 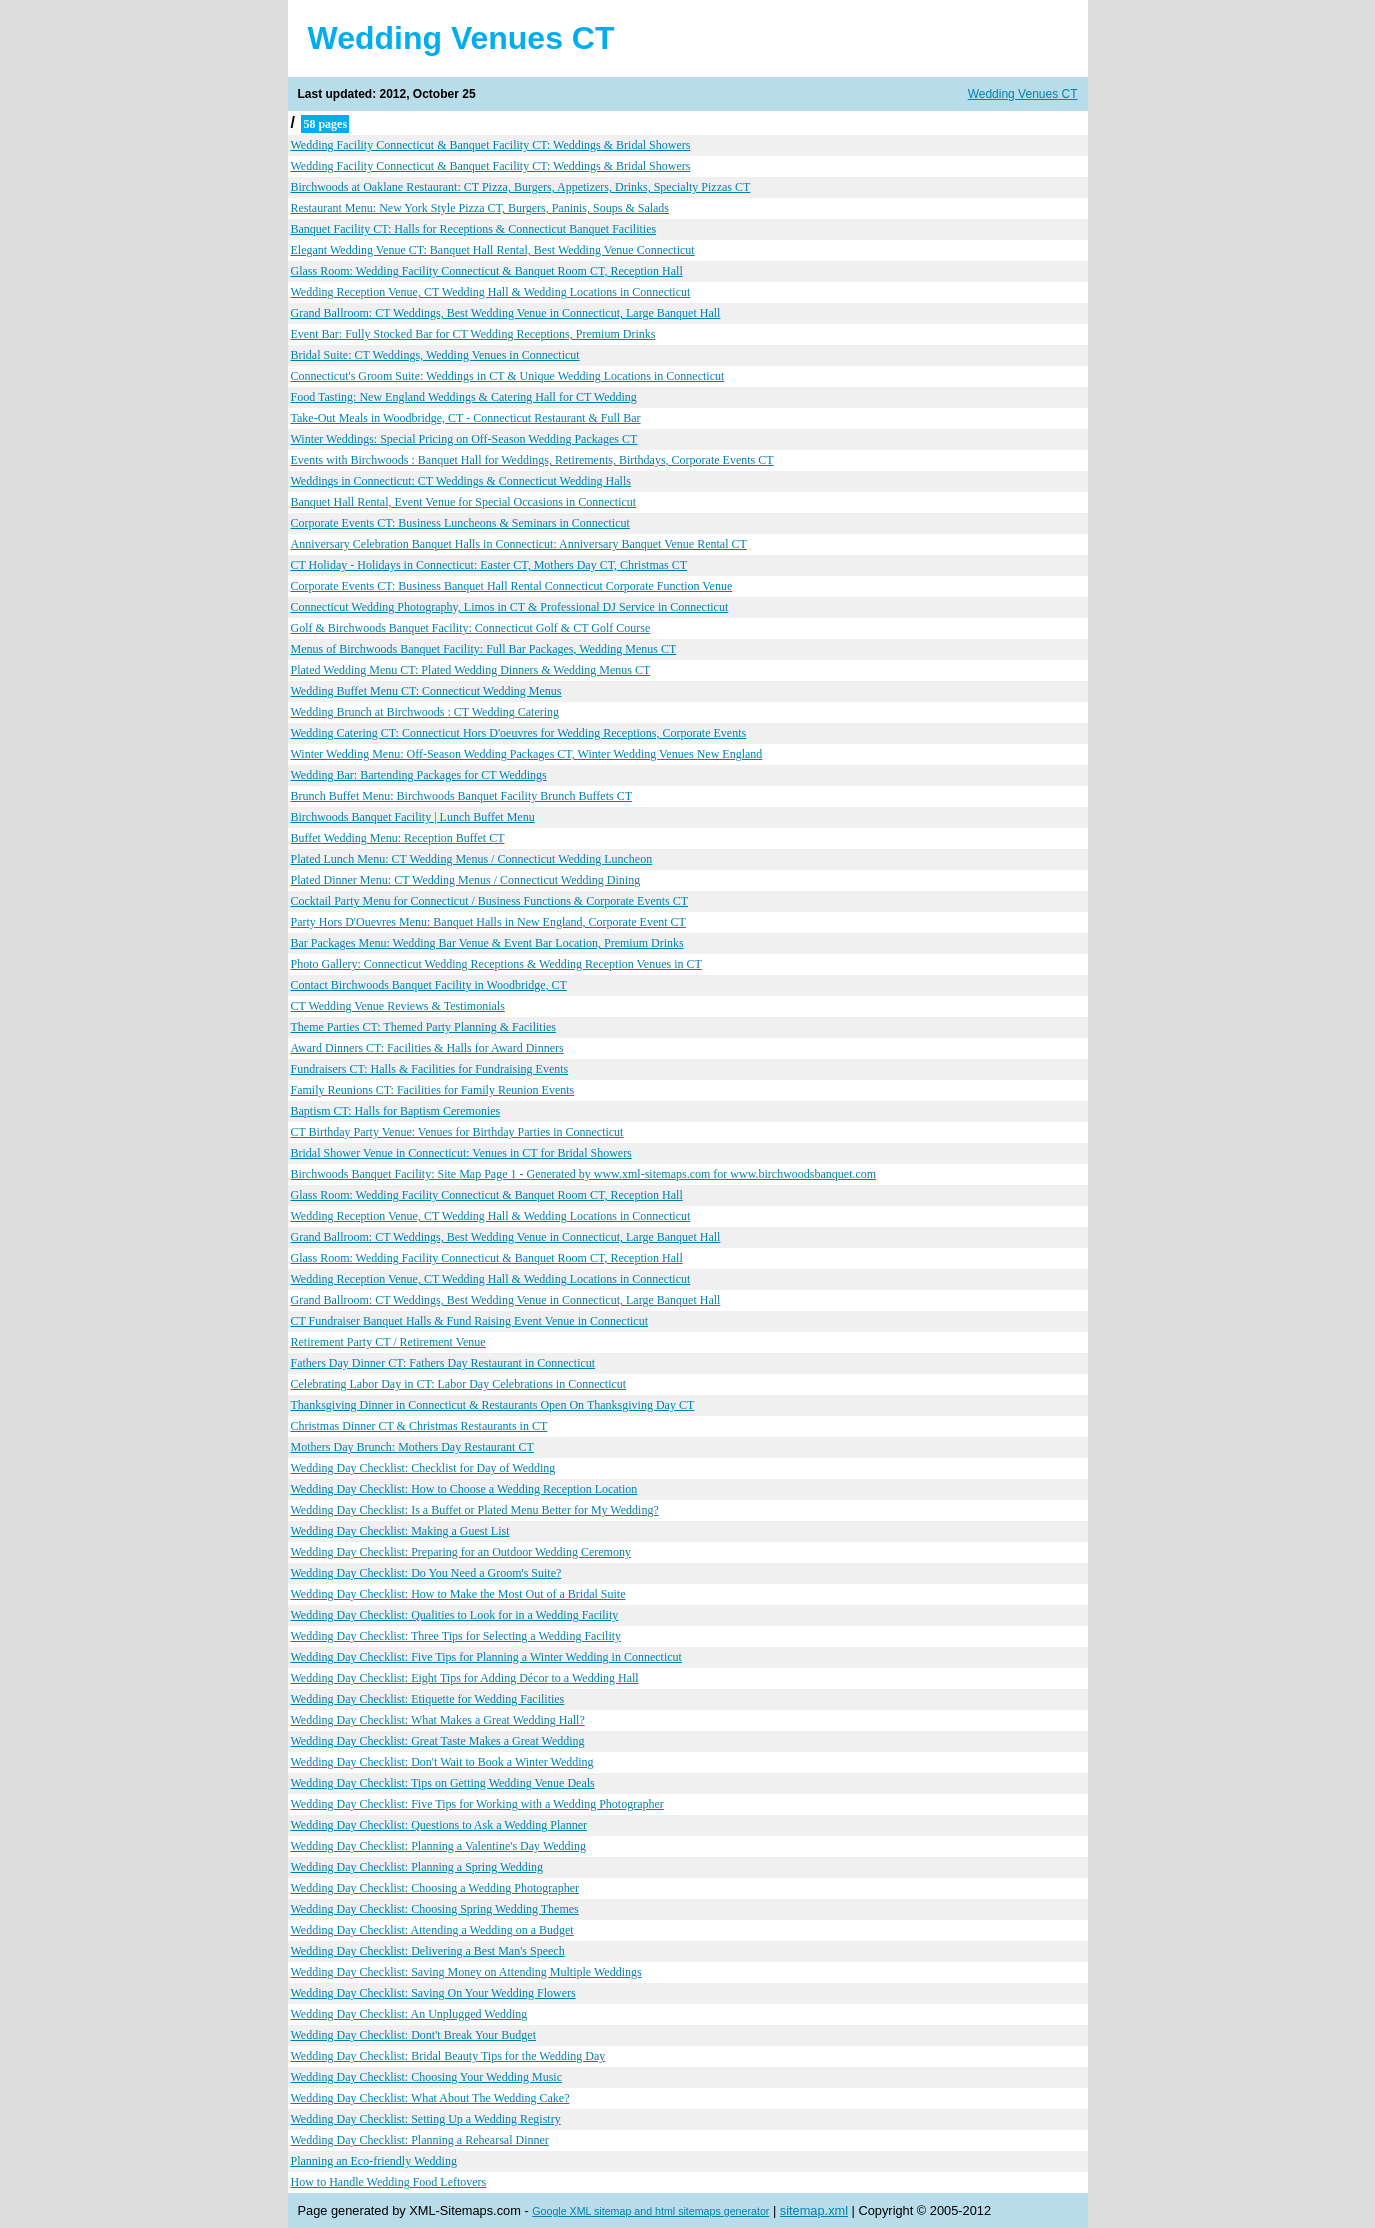 What do you see at coordinates (486, 1657) in the screenshot?
I see `Wedding Day Checklist: Five Tips for Planning a Winter Wedding in Connecticut` at bounding box center [486, 1657].